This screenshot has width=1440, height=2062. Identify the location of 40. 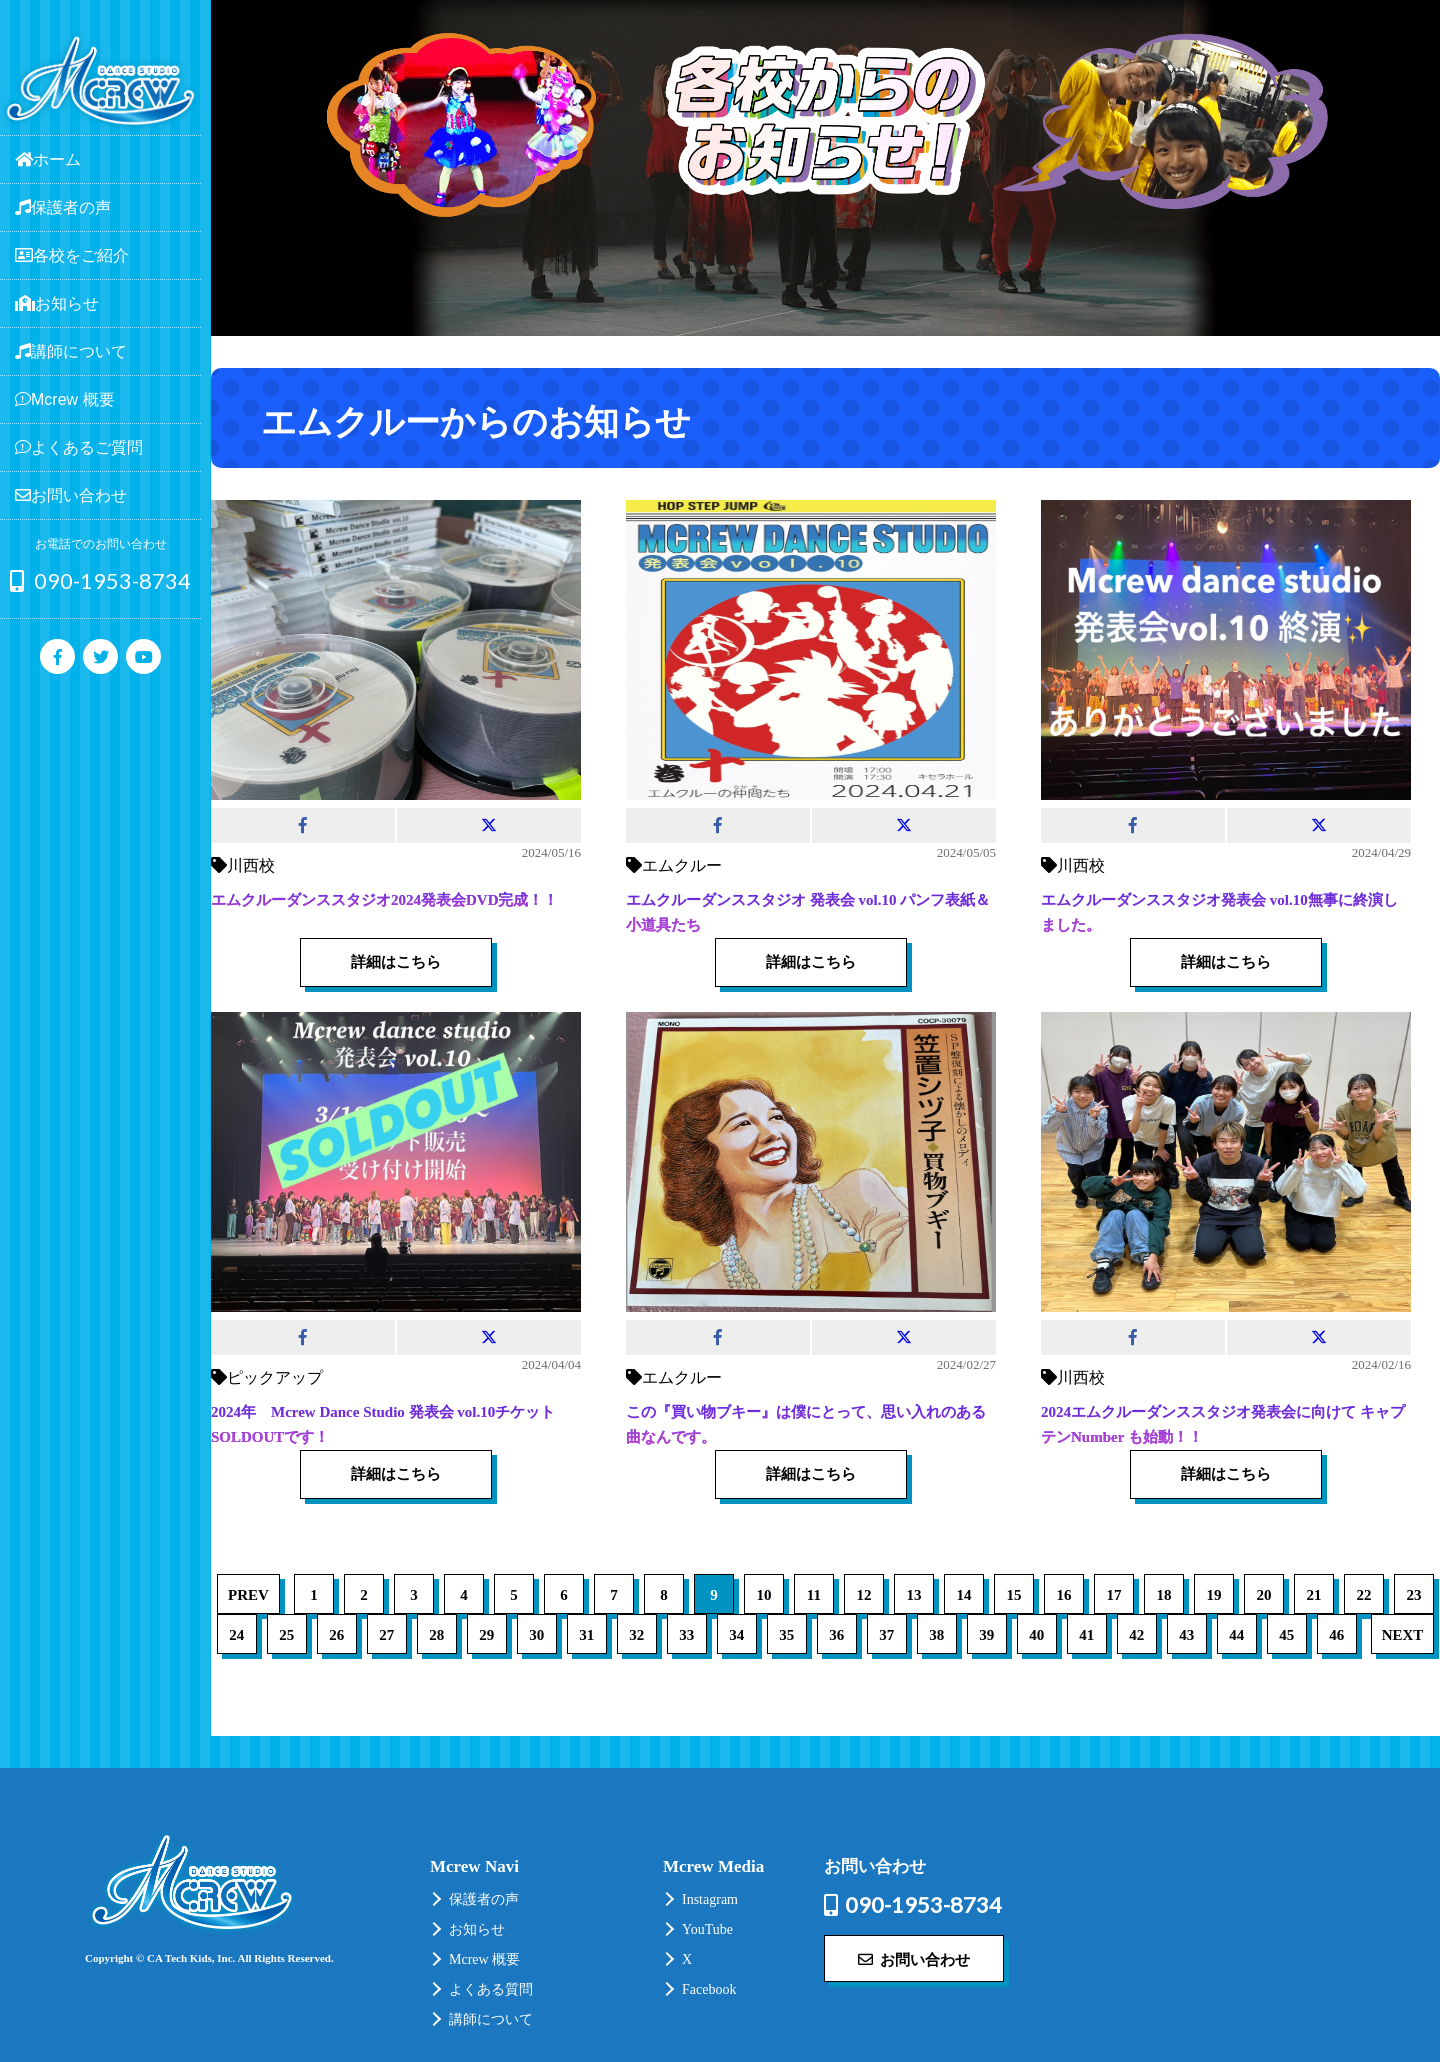
(1036, 1635).